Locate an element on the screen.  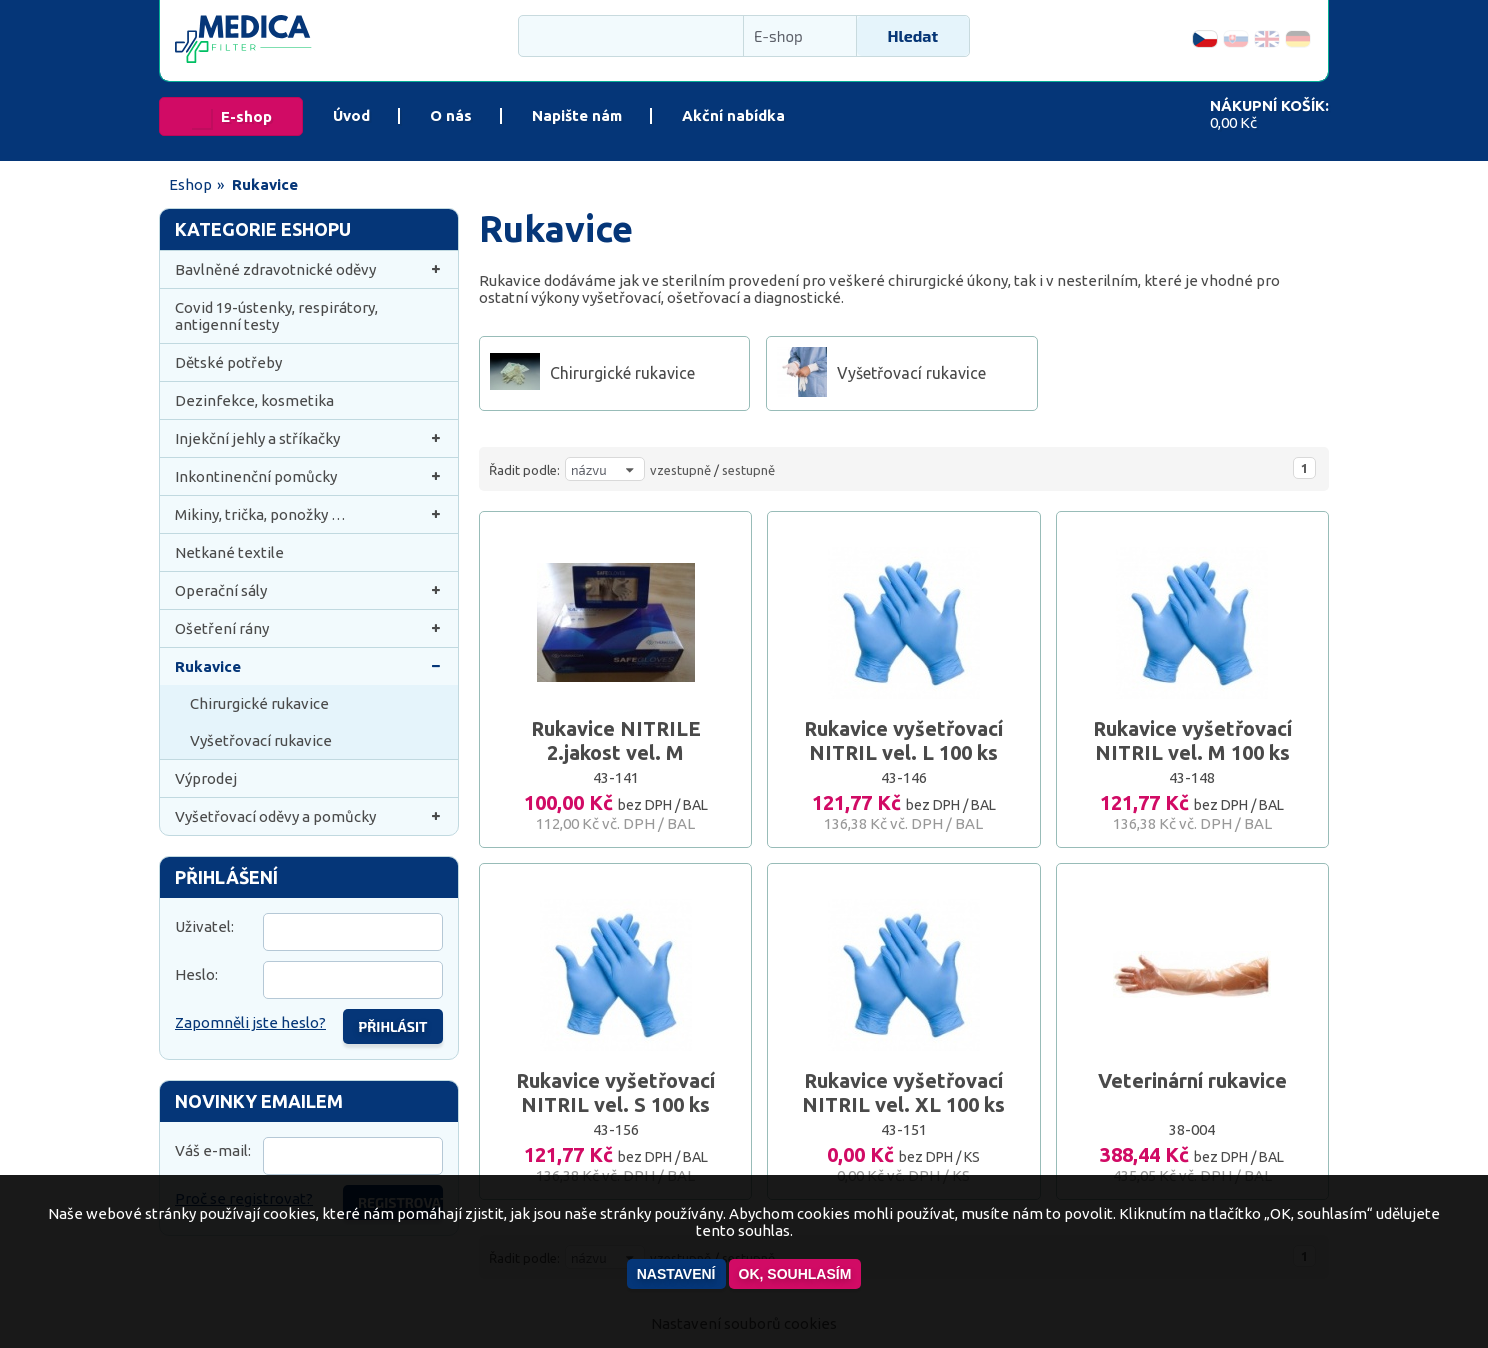
Rukavice NITRILE 2.jakost vel. M is located at coordinates (616, 740).